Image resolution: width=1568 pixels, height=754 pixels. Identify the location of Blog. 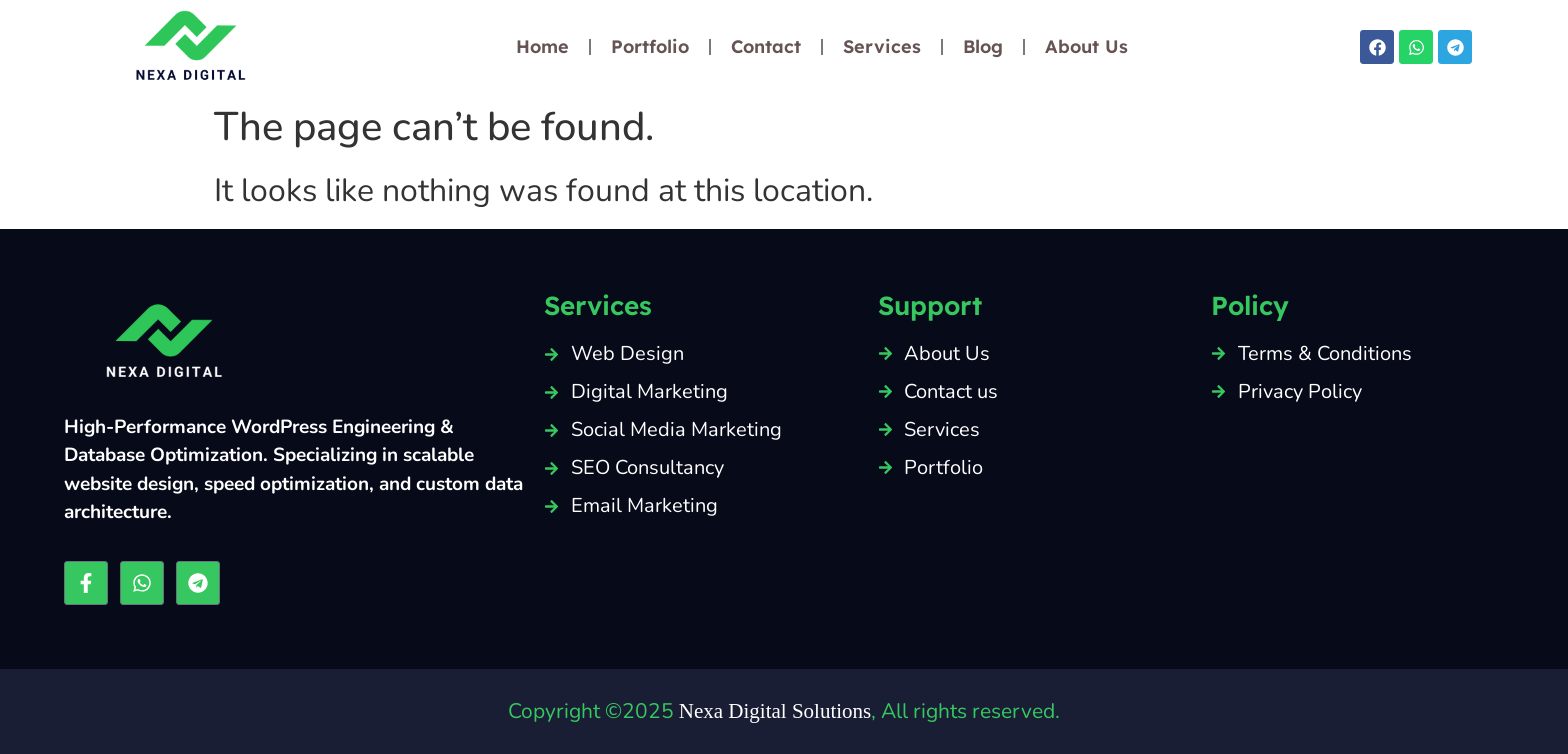
(983, 46).